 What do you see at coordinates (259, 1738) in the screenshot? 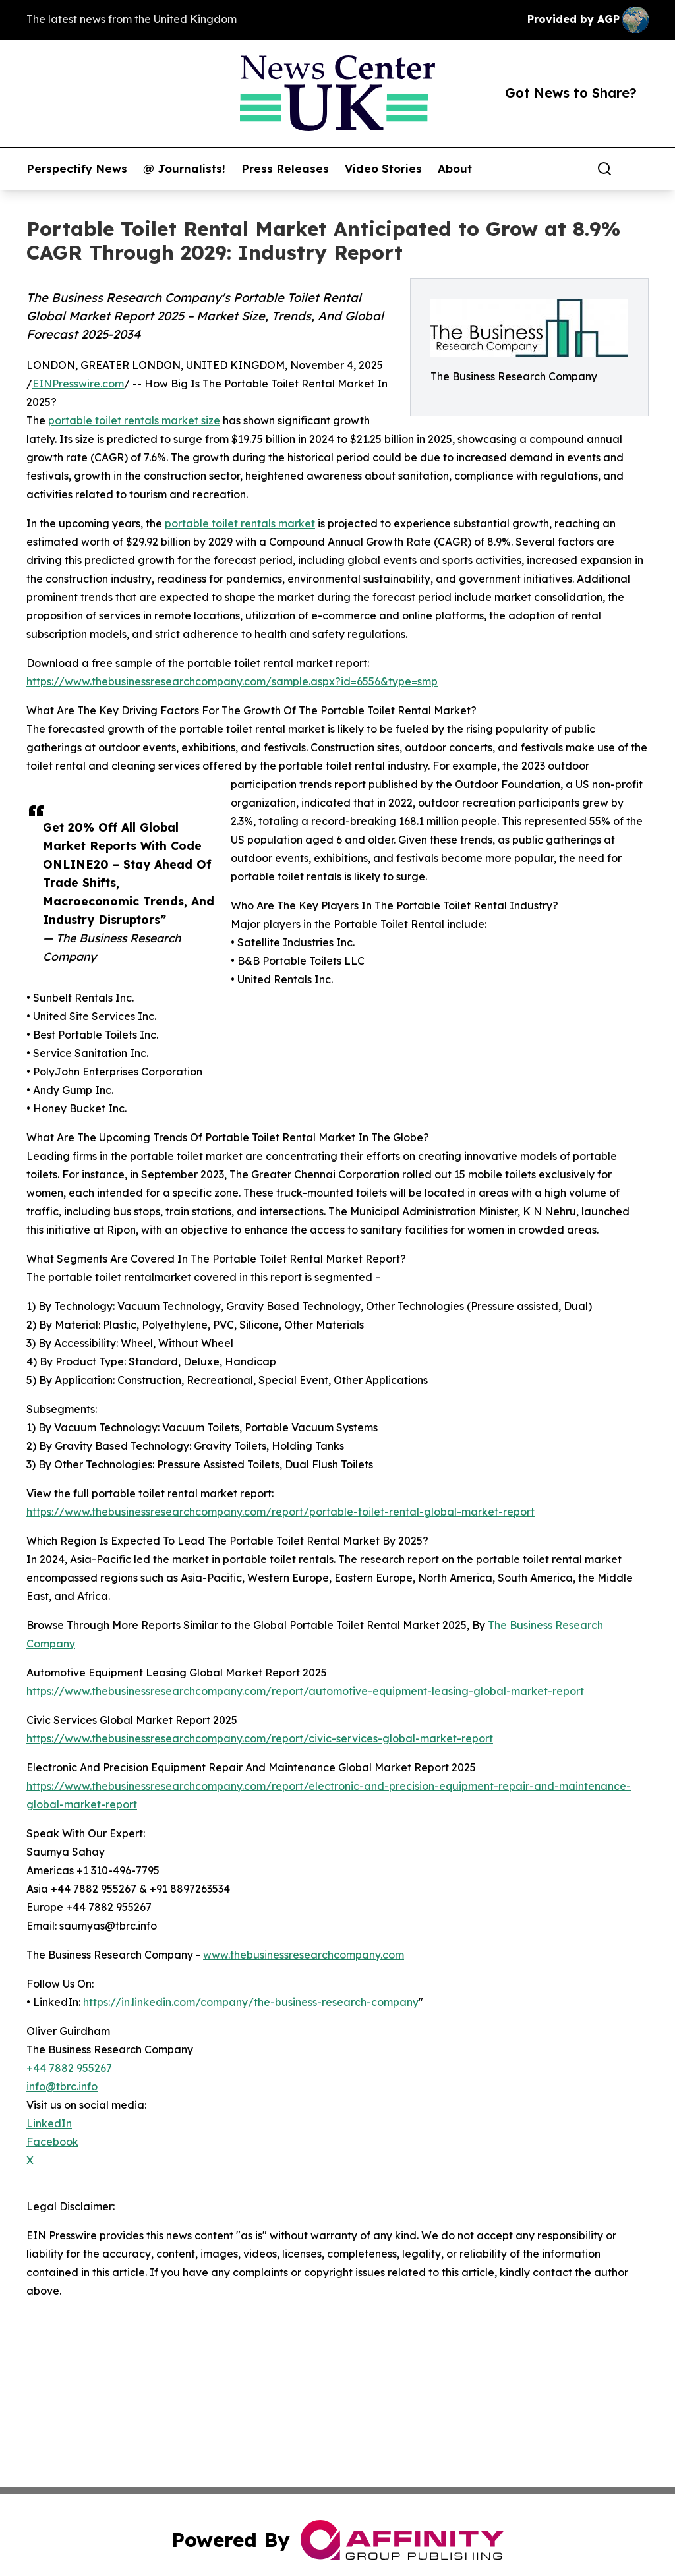
I see `https://www.thebusinessresearchcompany.com/report/civic-services-global-market-report` at bounding box center [259, 1738].